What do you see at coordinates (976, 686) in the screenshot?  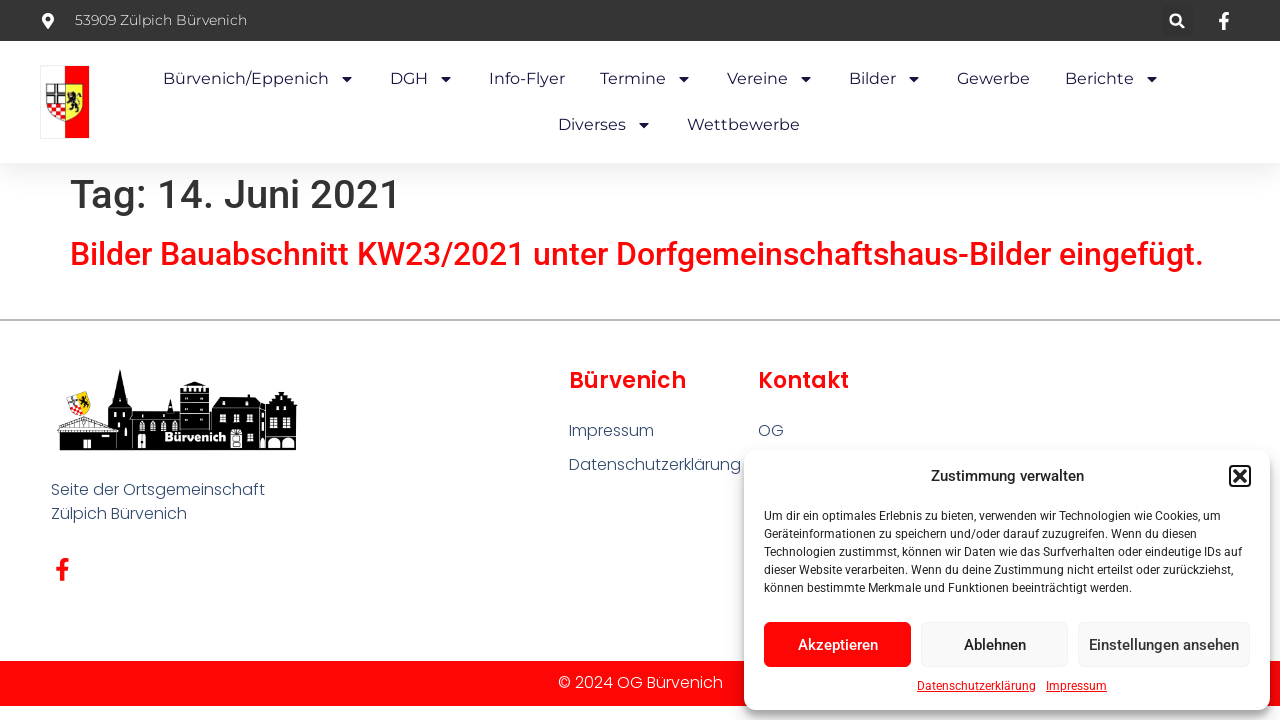 I see `Datenschutzerklärung` at bounding box center [976, 686].